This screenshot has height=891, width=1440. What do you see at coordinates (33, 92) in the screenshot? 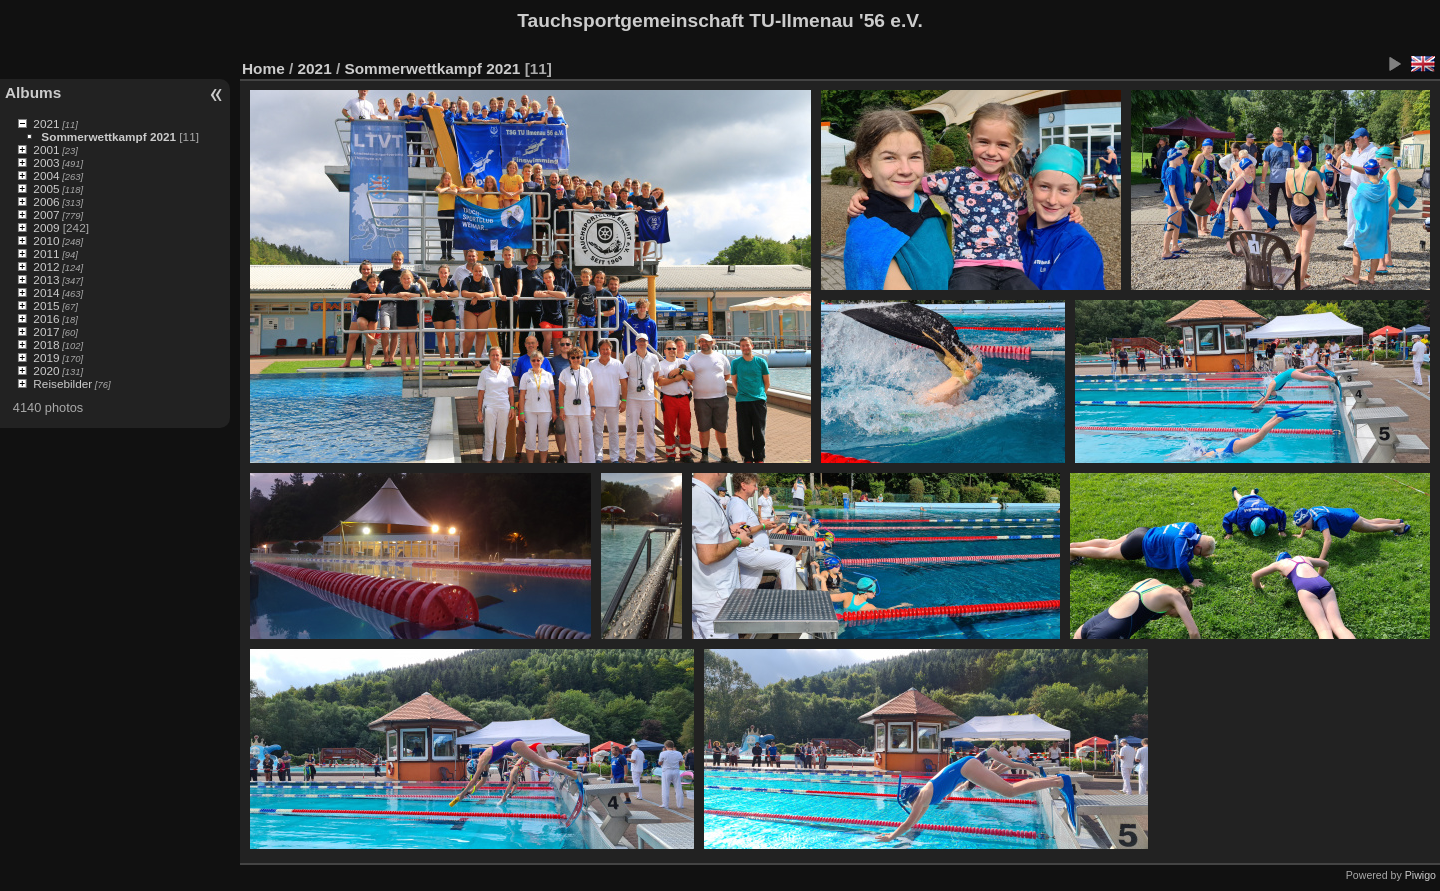
I see `Albums` at bounding box center [33, 92].